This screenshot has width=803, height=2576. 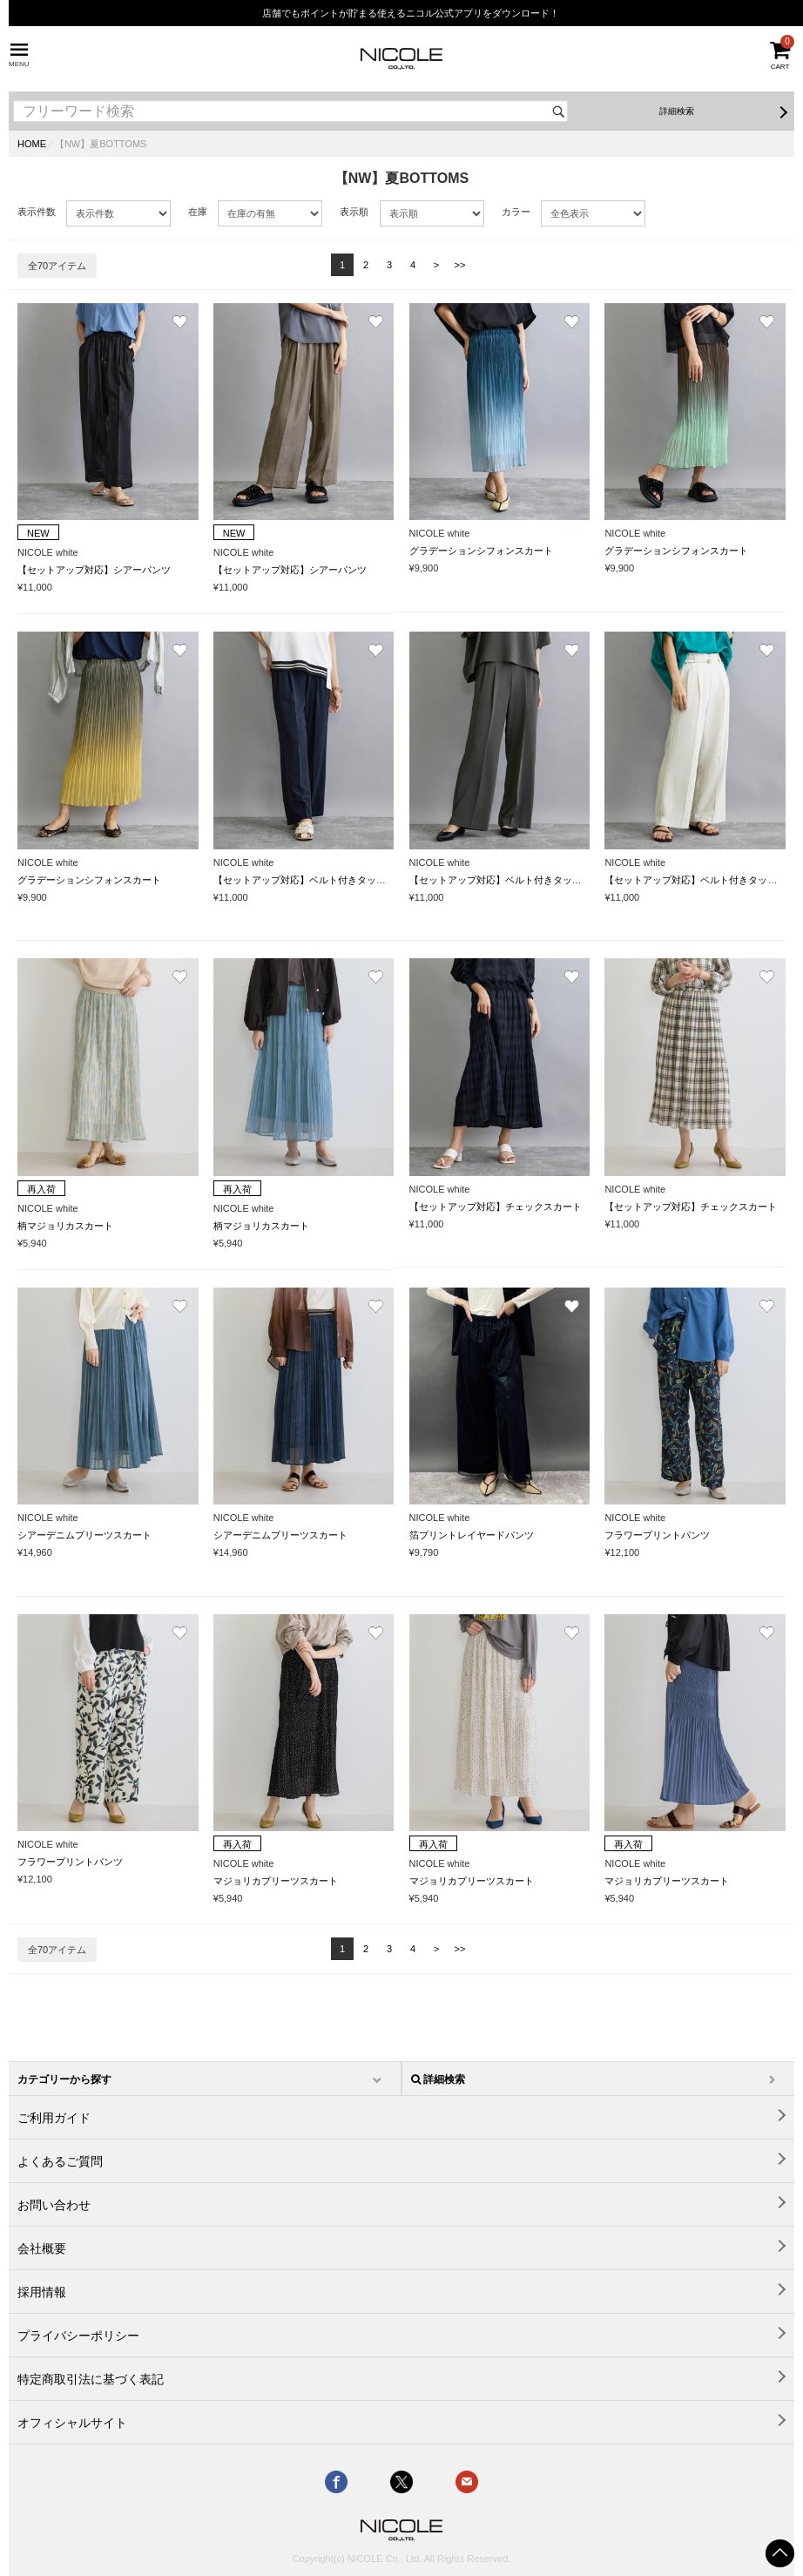 What do you see at coordinates (275, 1881) in the screenshot?
I see `マジョリカプリーツスカート` at bounding box center [275, 1881].